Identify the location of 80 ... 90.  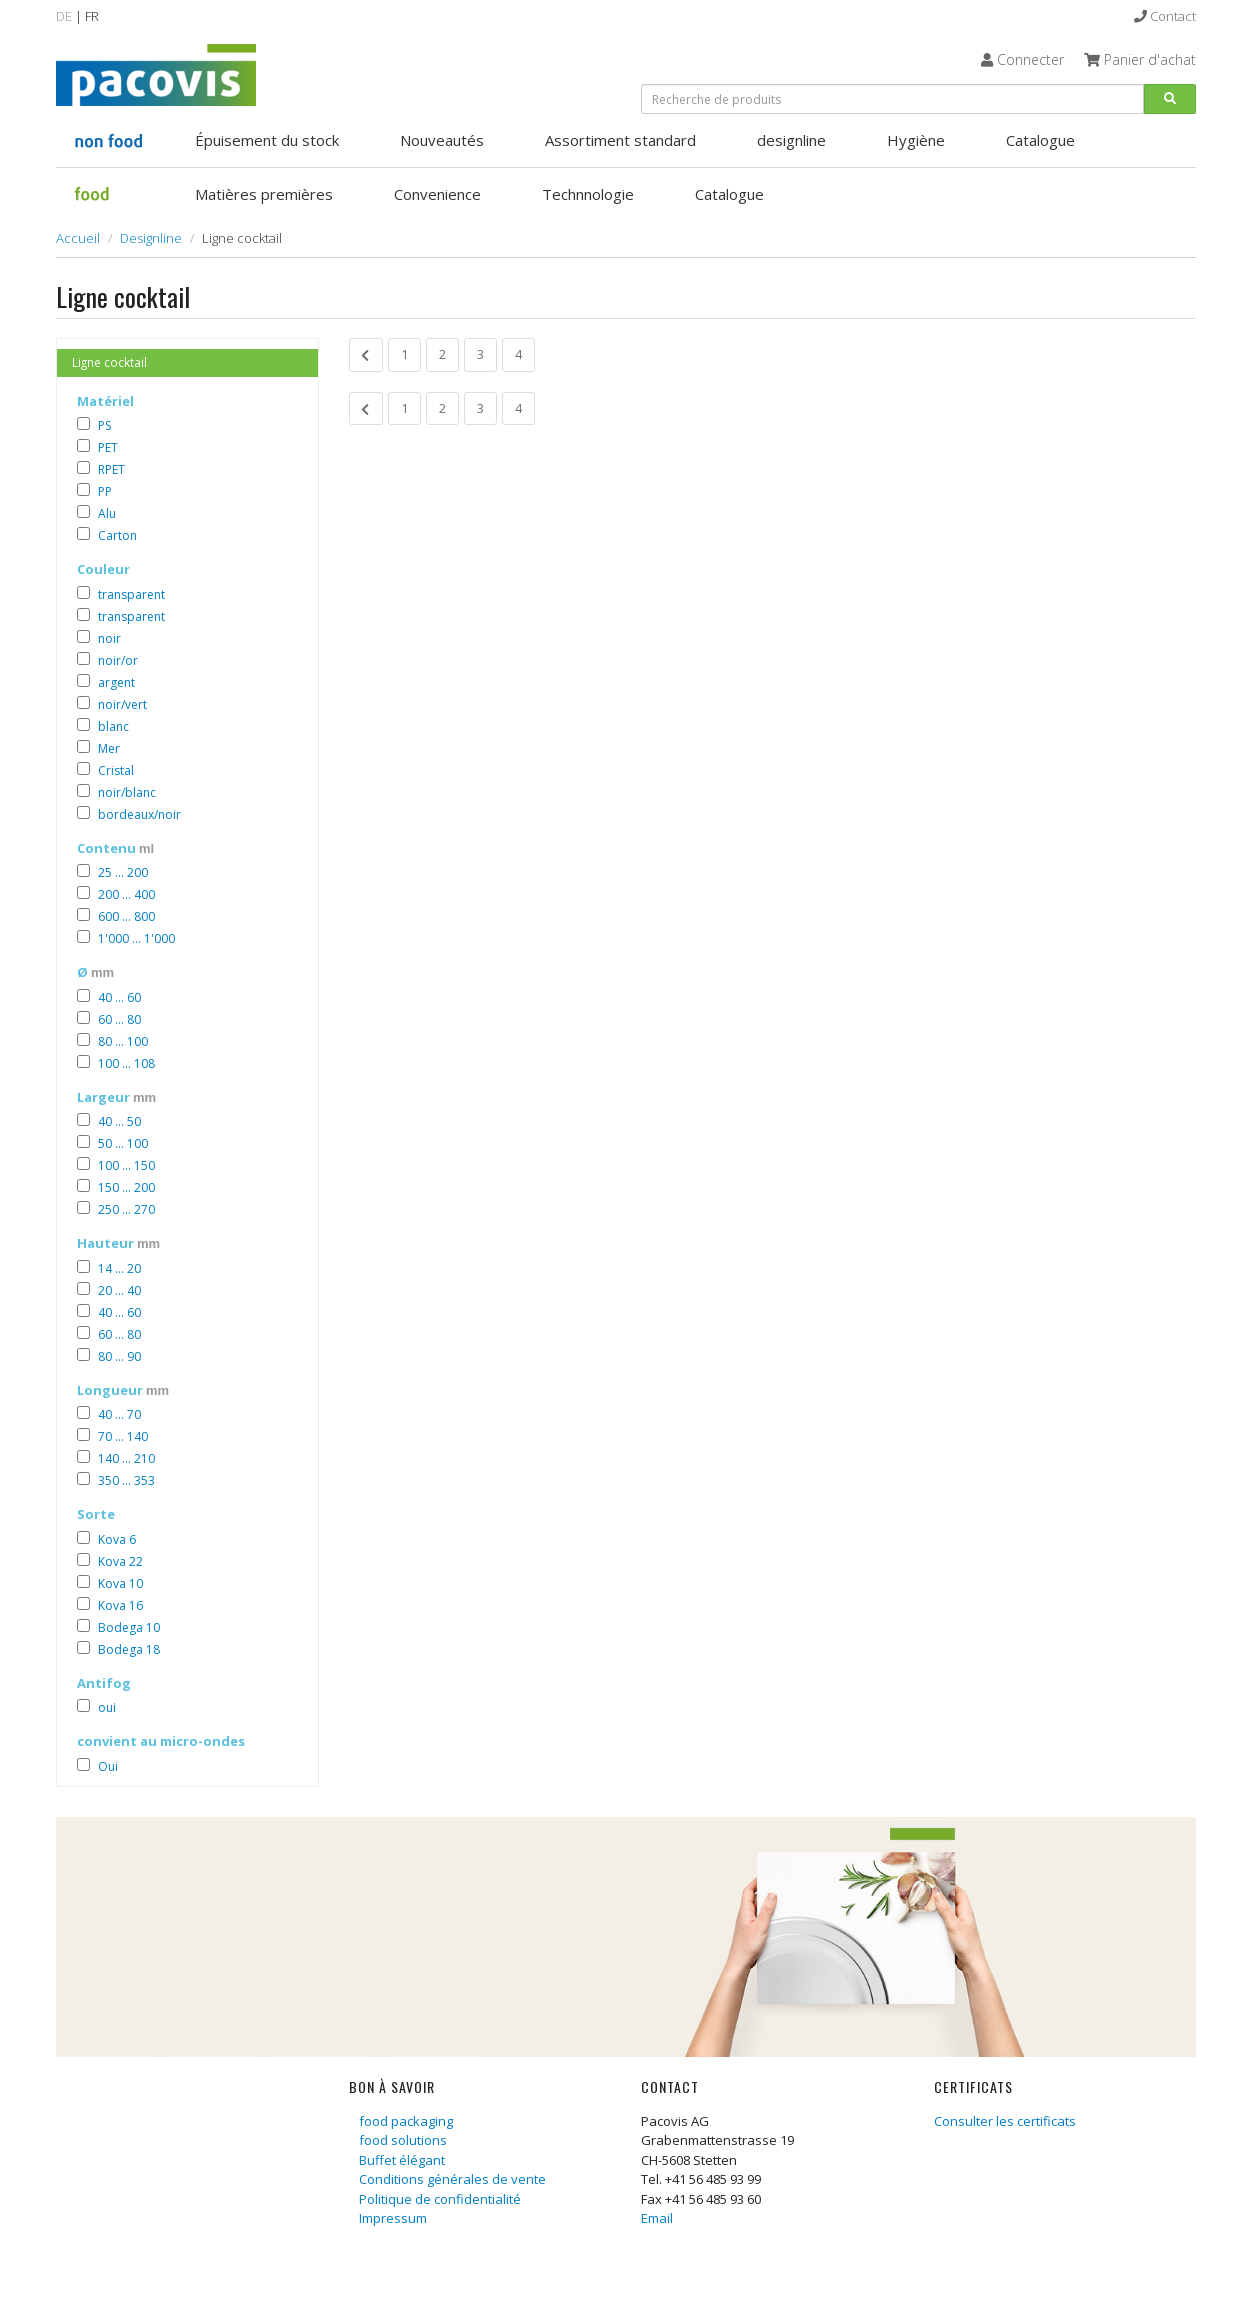
(119, 1356).